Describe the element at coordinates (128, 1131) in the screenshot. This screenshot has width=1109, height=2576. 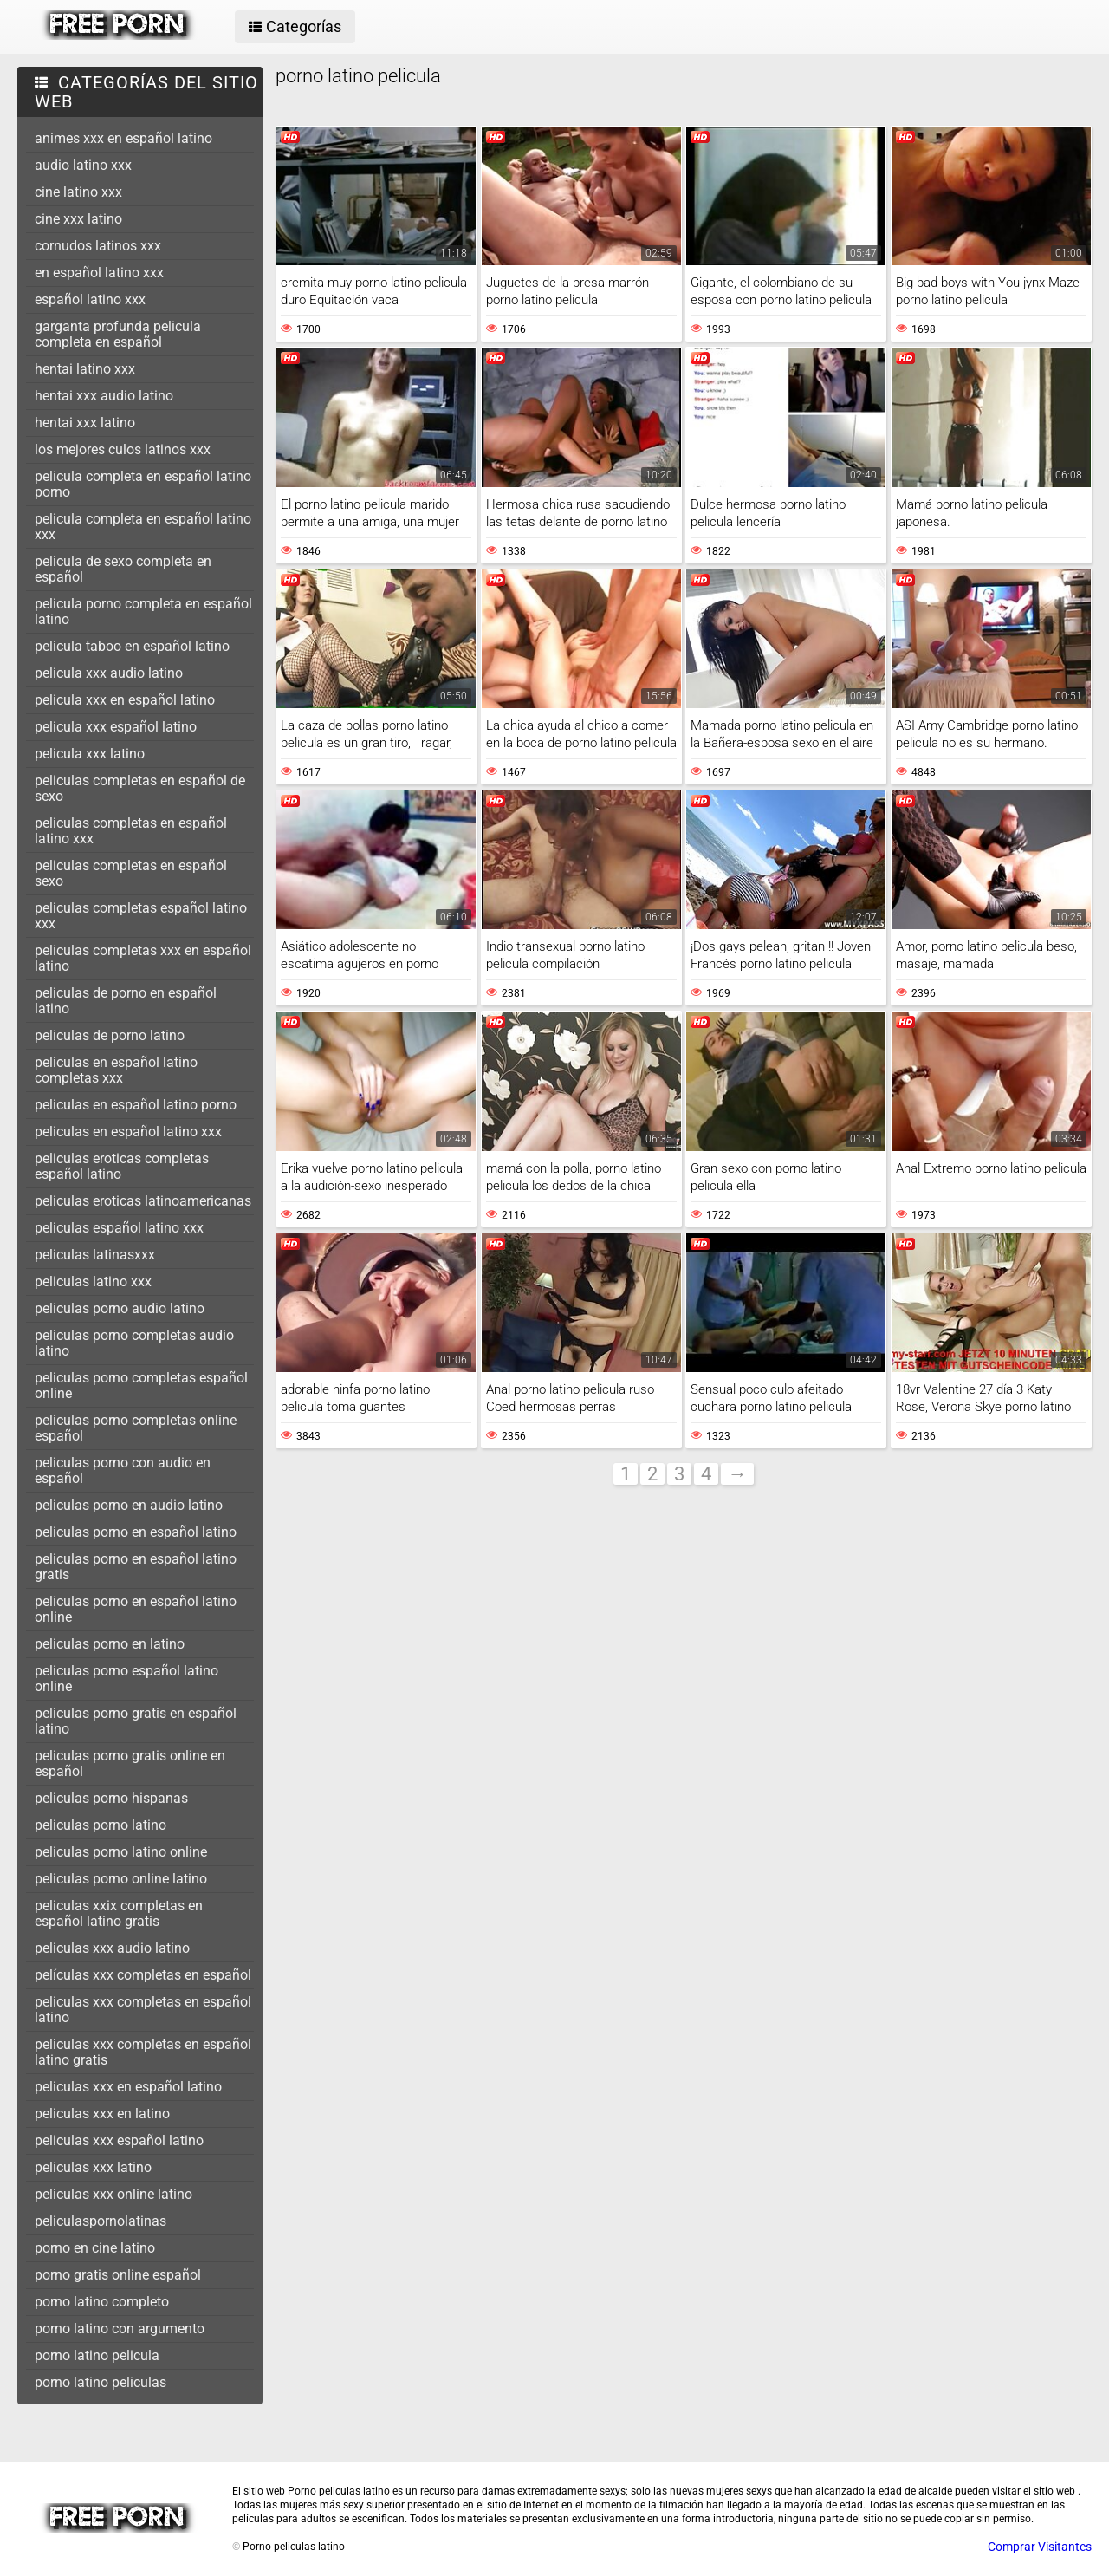
I see `peliculas en español latino xxx` at that location.